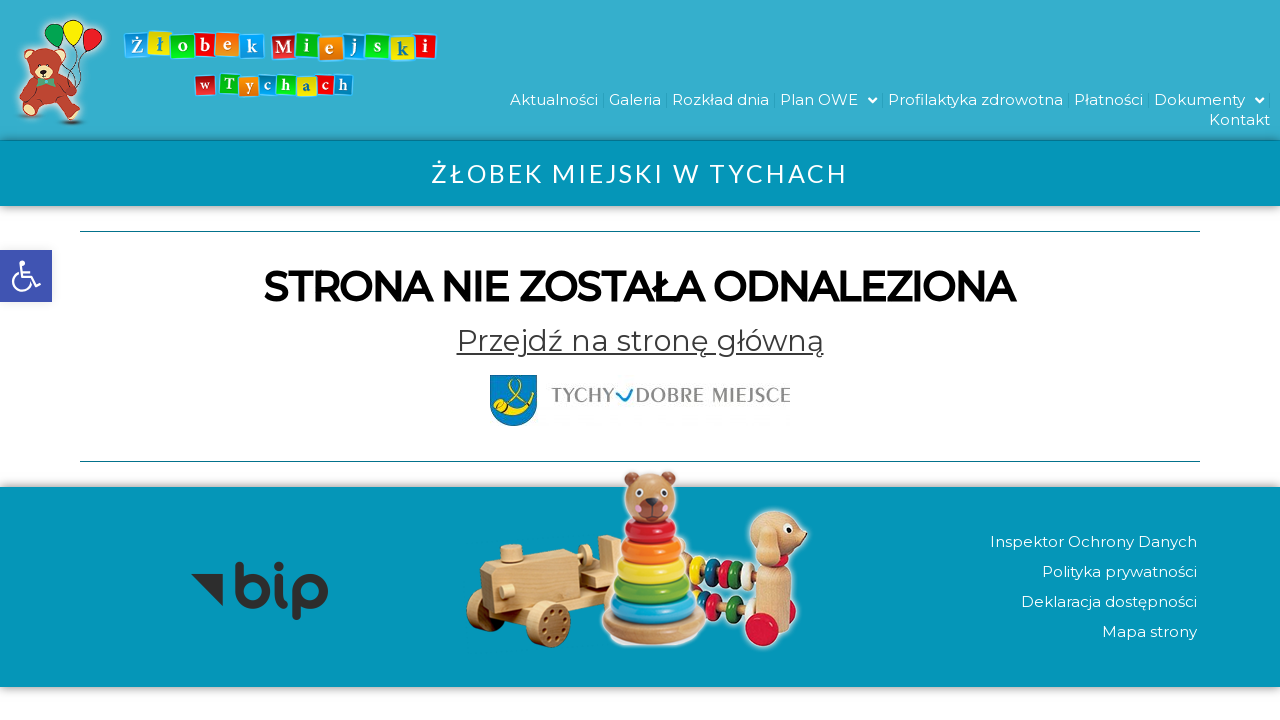  What do you see at coordinates (635, 99) in the screenshot?
I see `Galeria [link]` at bounding box center [635, 99].